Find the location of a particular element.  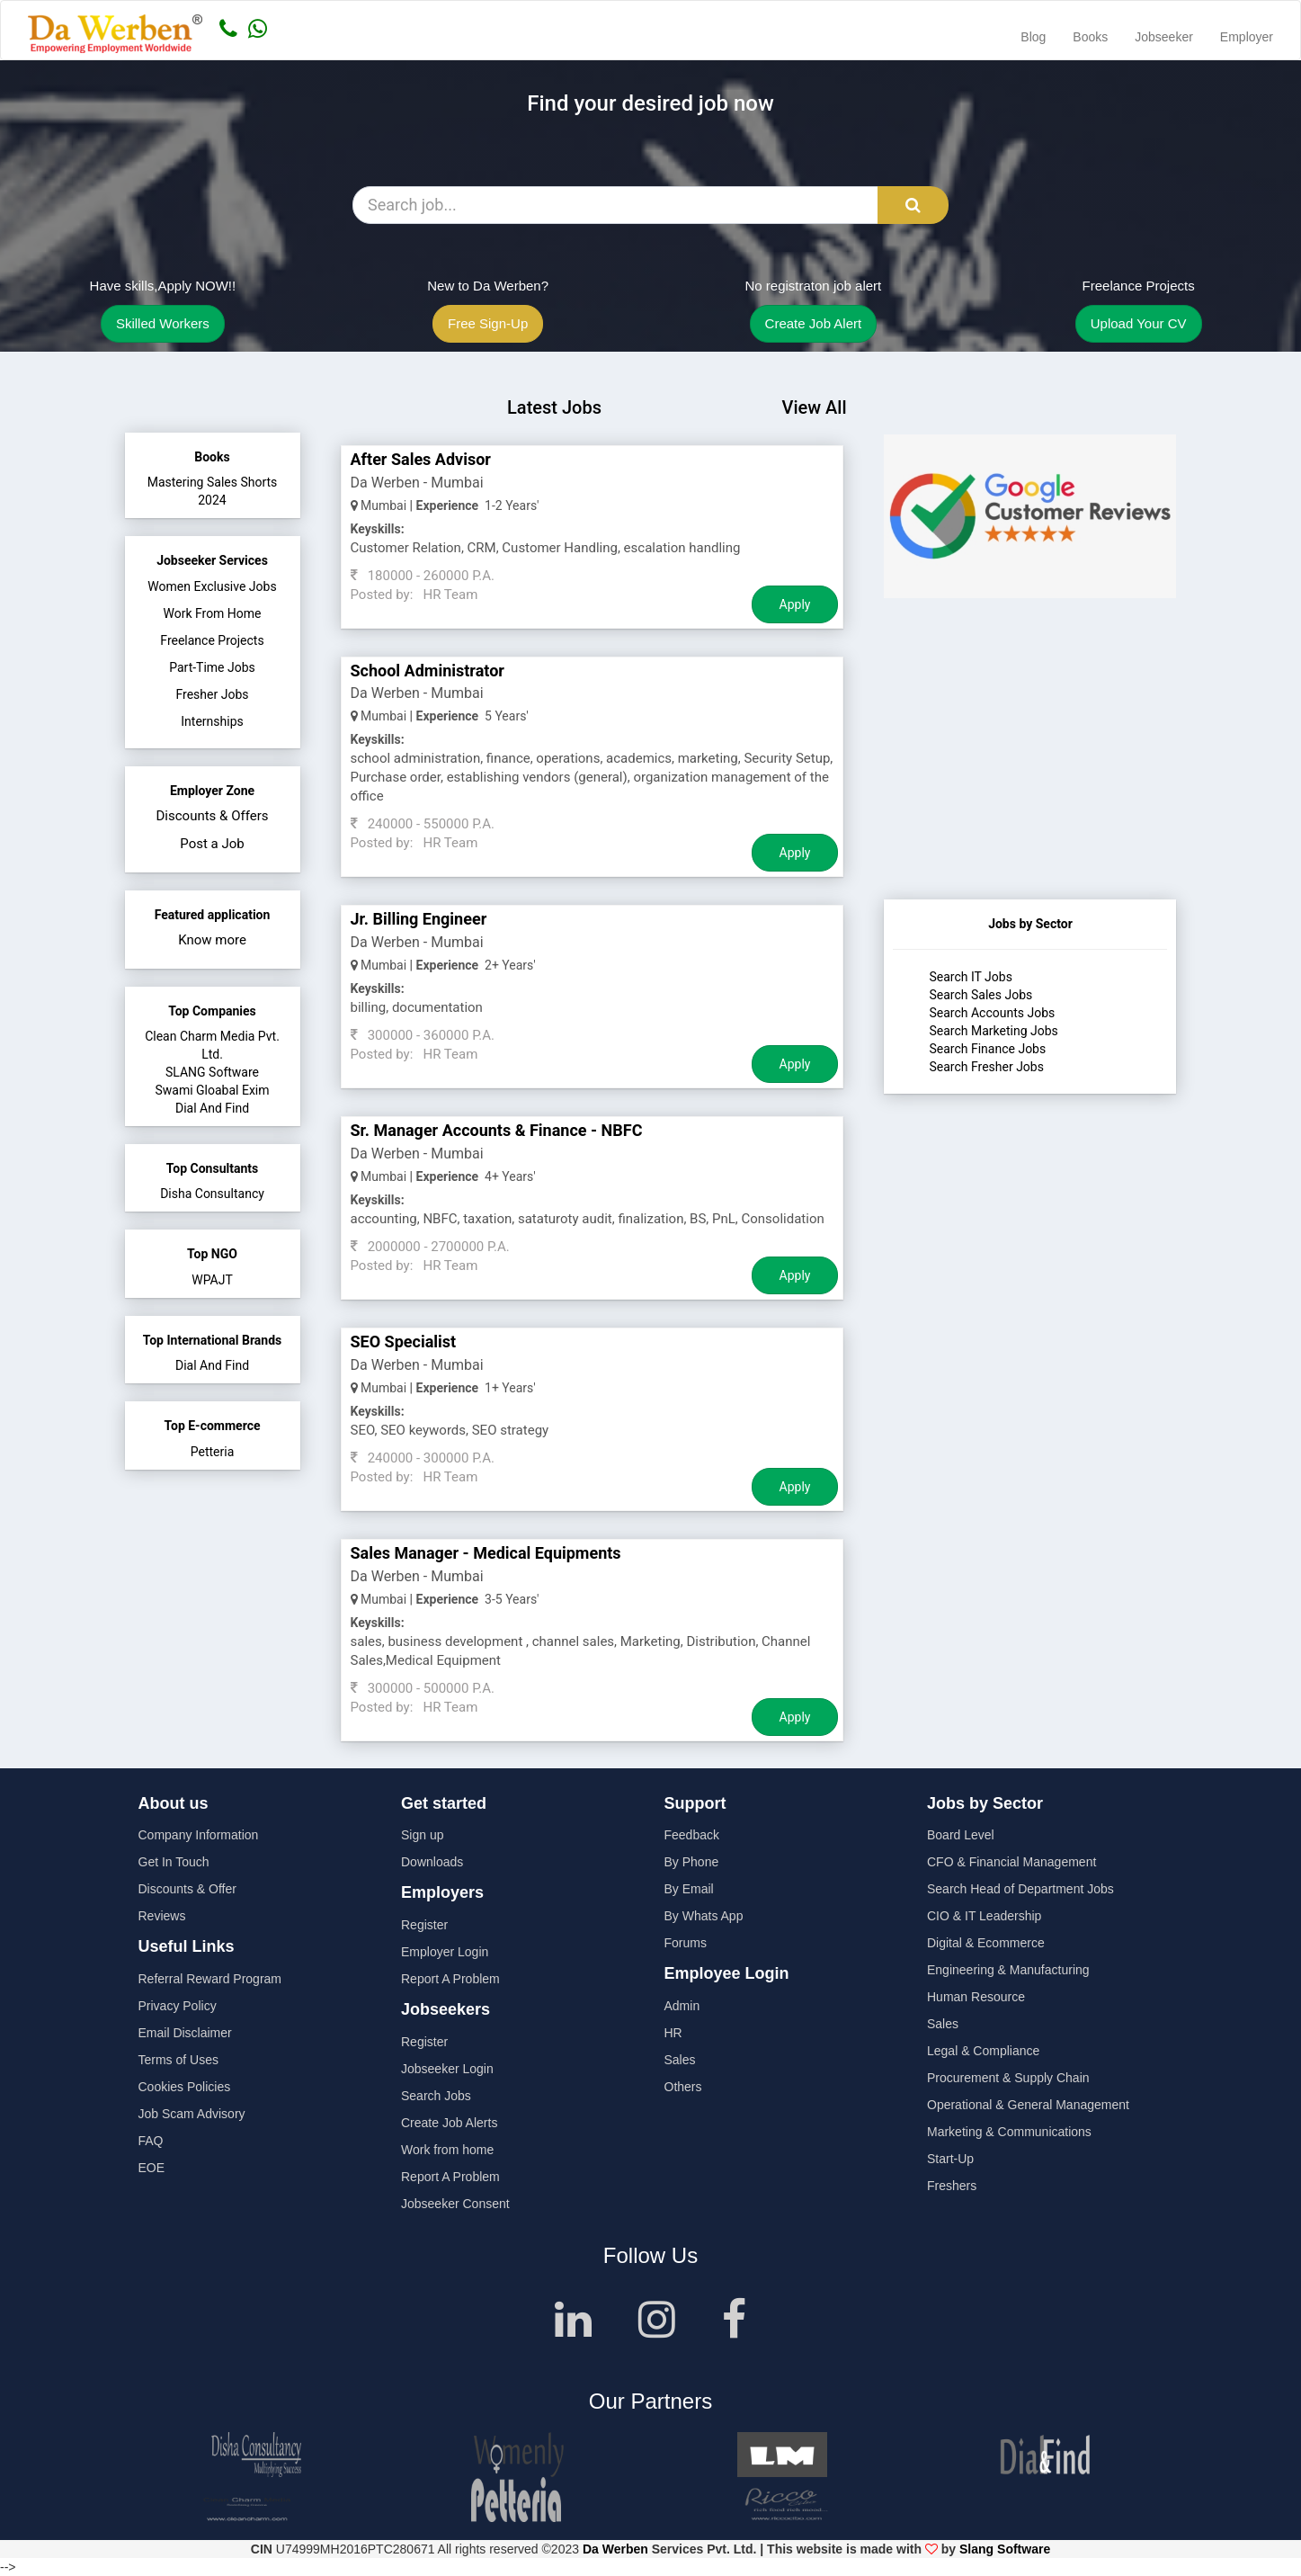

Search Marketing Jobs is located at coordinates (993, 1031).